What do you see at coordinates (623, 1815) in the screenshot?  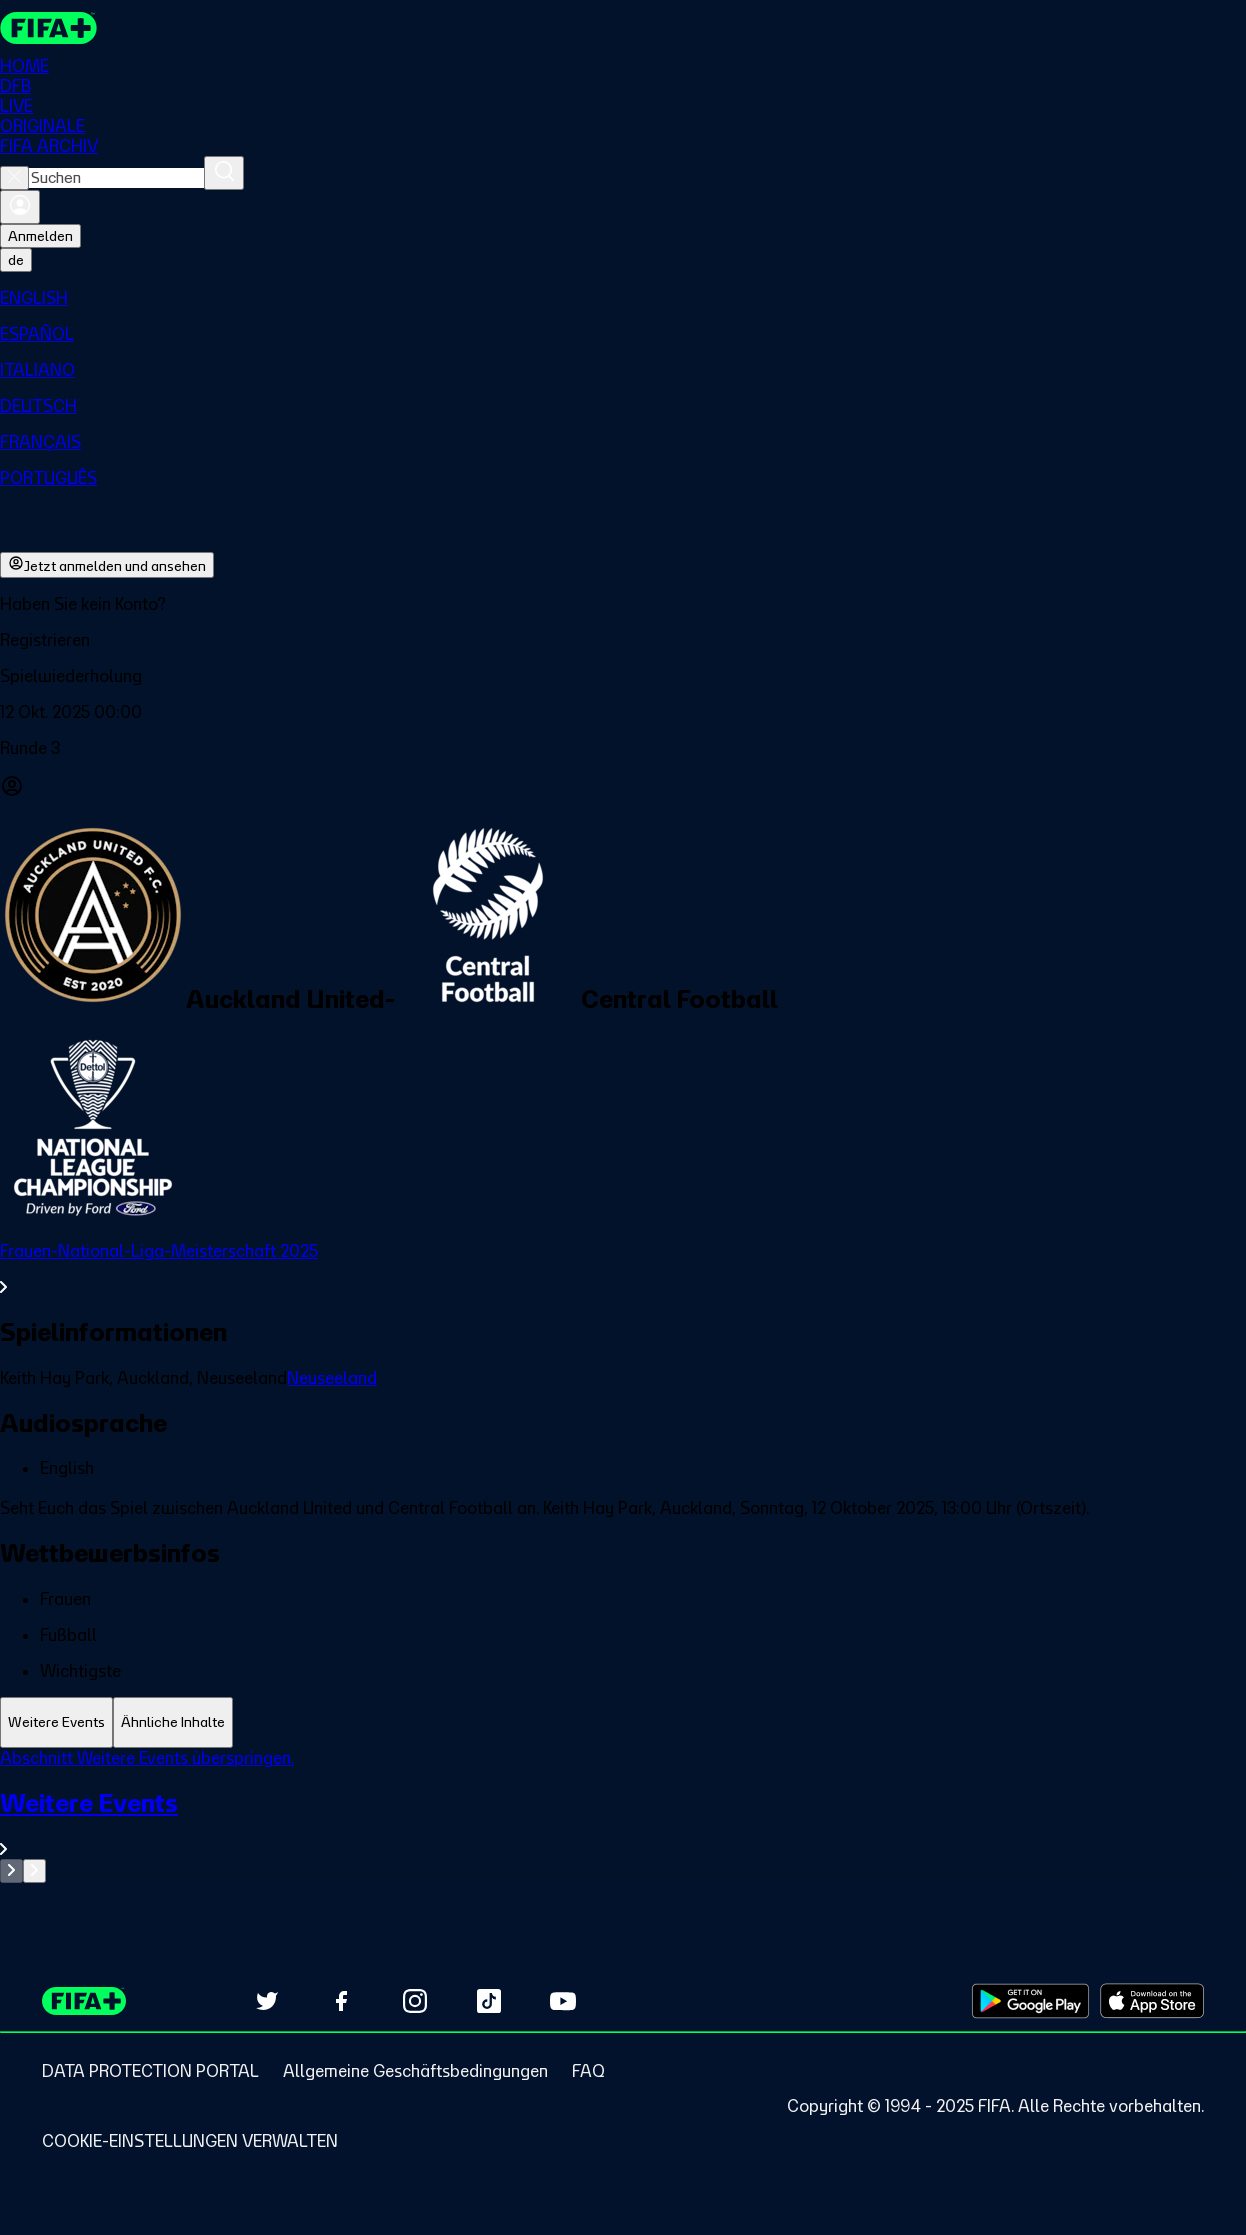 I see `[tabpanel]` at bounding box center [623, 1815].